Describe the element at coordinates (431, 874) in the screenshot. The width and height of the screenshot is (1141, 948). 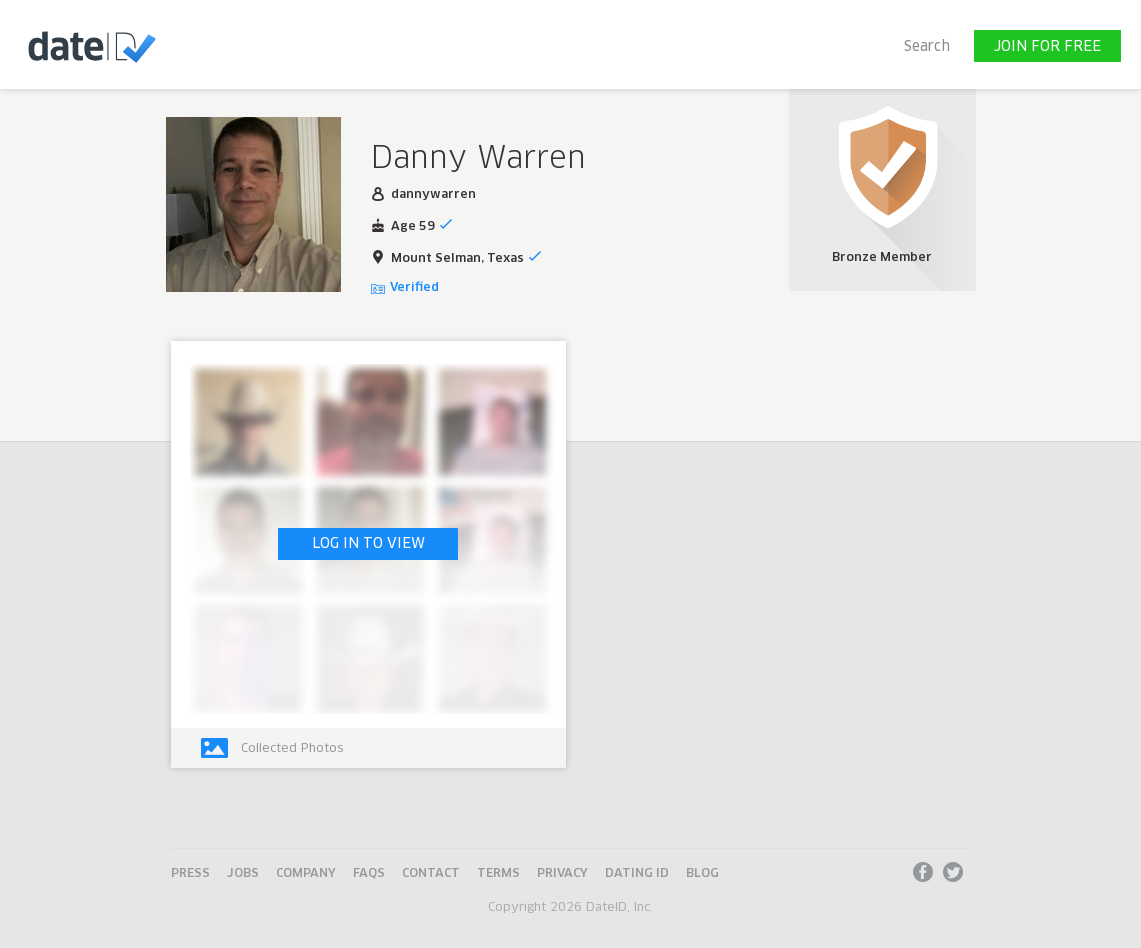
I see `Contact` at that location.